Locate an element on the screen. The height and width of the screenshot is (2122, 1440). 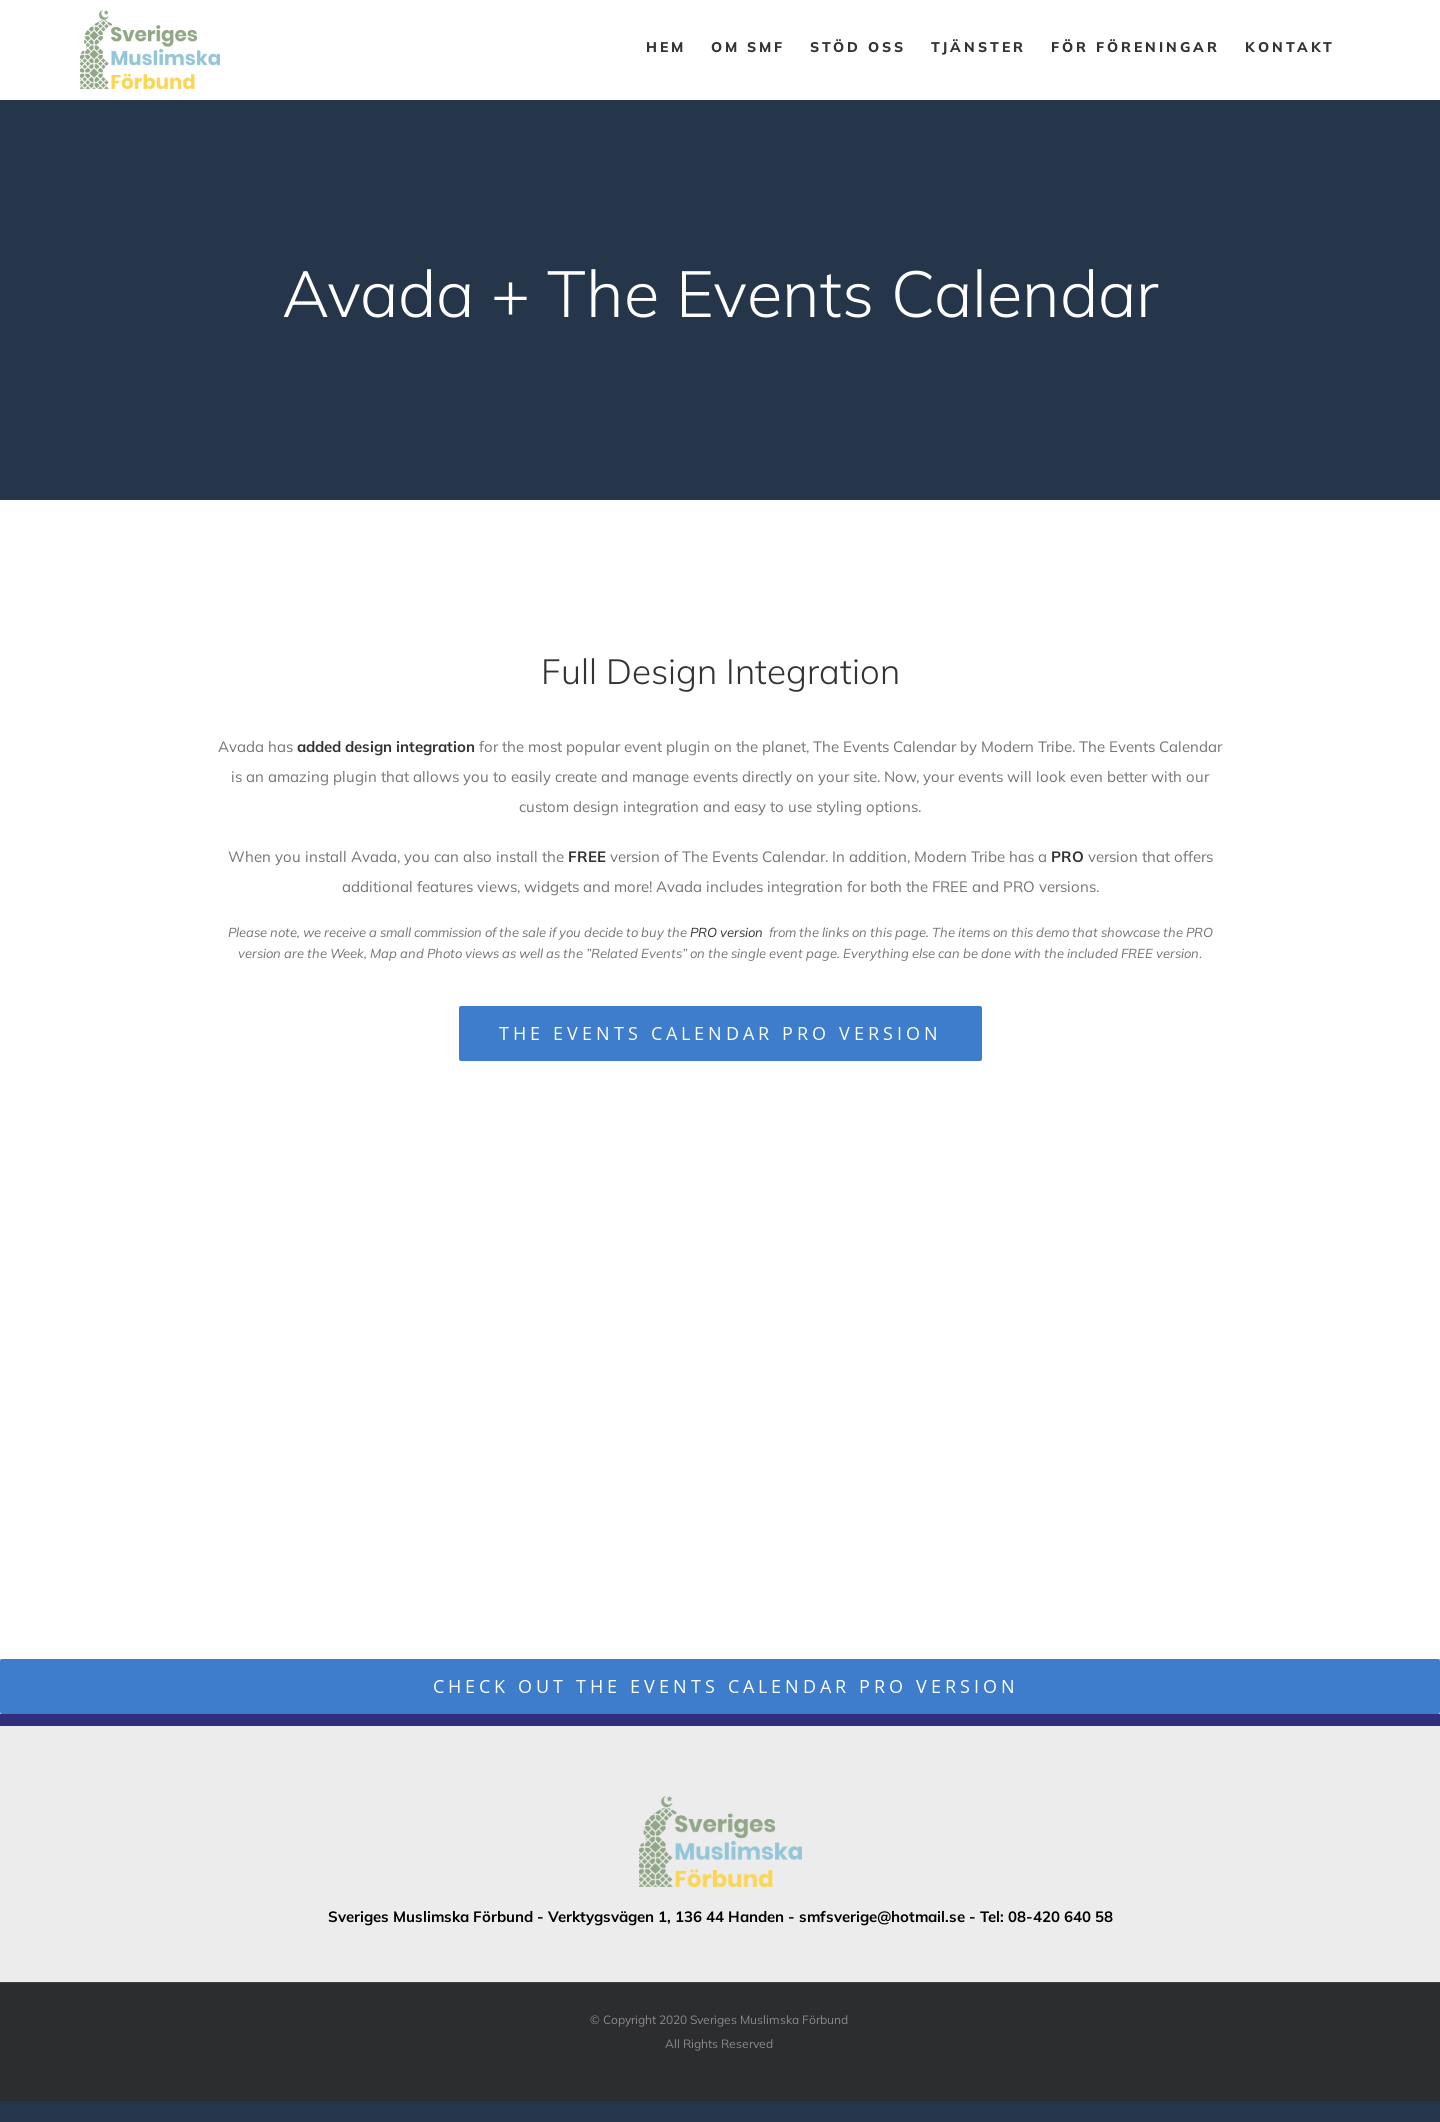
[Event Calendar] is located at coordinates (720, 300).